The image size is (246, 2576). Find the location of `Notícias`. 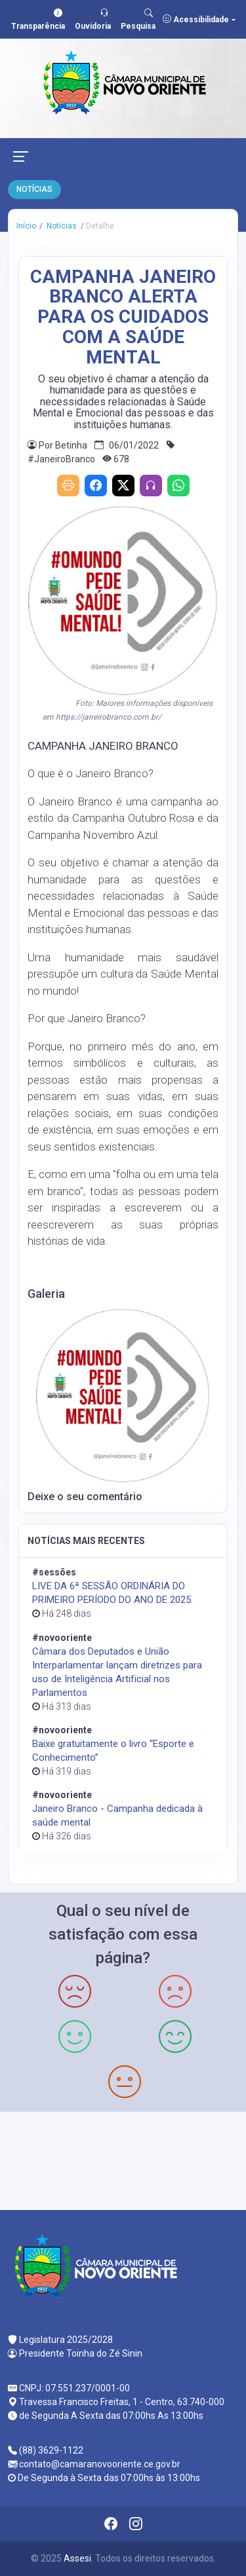

Notícias is located at coordinates (61, 225).